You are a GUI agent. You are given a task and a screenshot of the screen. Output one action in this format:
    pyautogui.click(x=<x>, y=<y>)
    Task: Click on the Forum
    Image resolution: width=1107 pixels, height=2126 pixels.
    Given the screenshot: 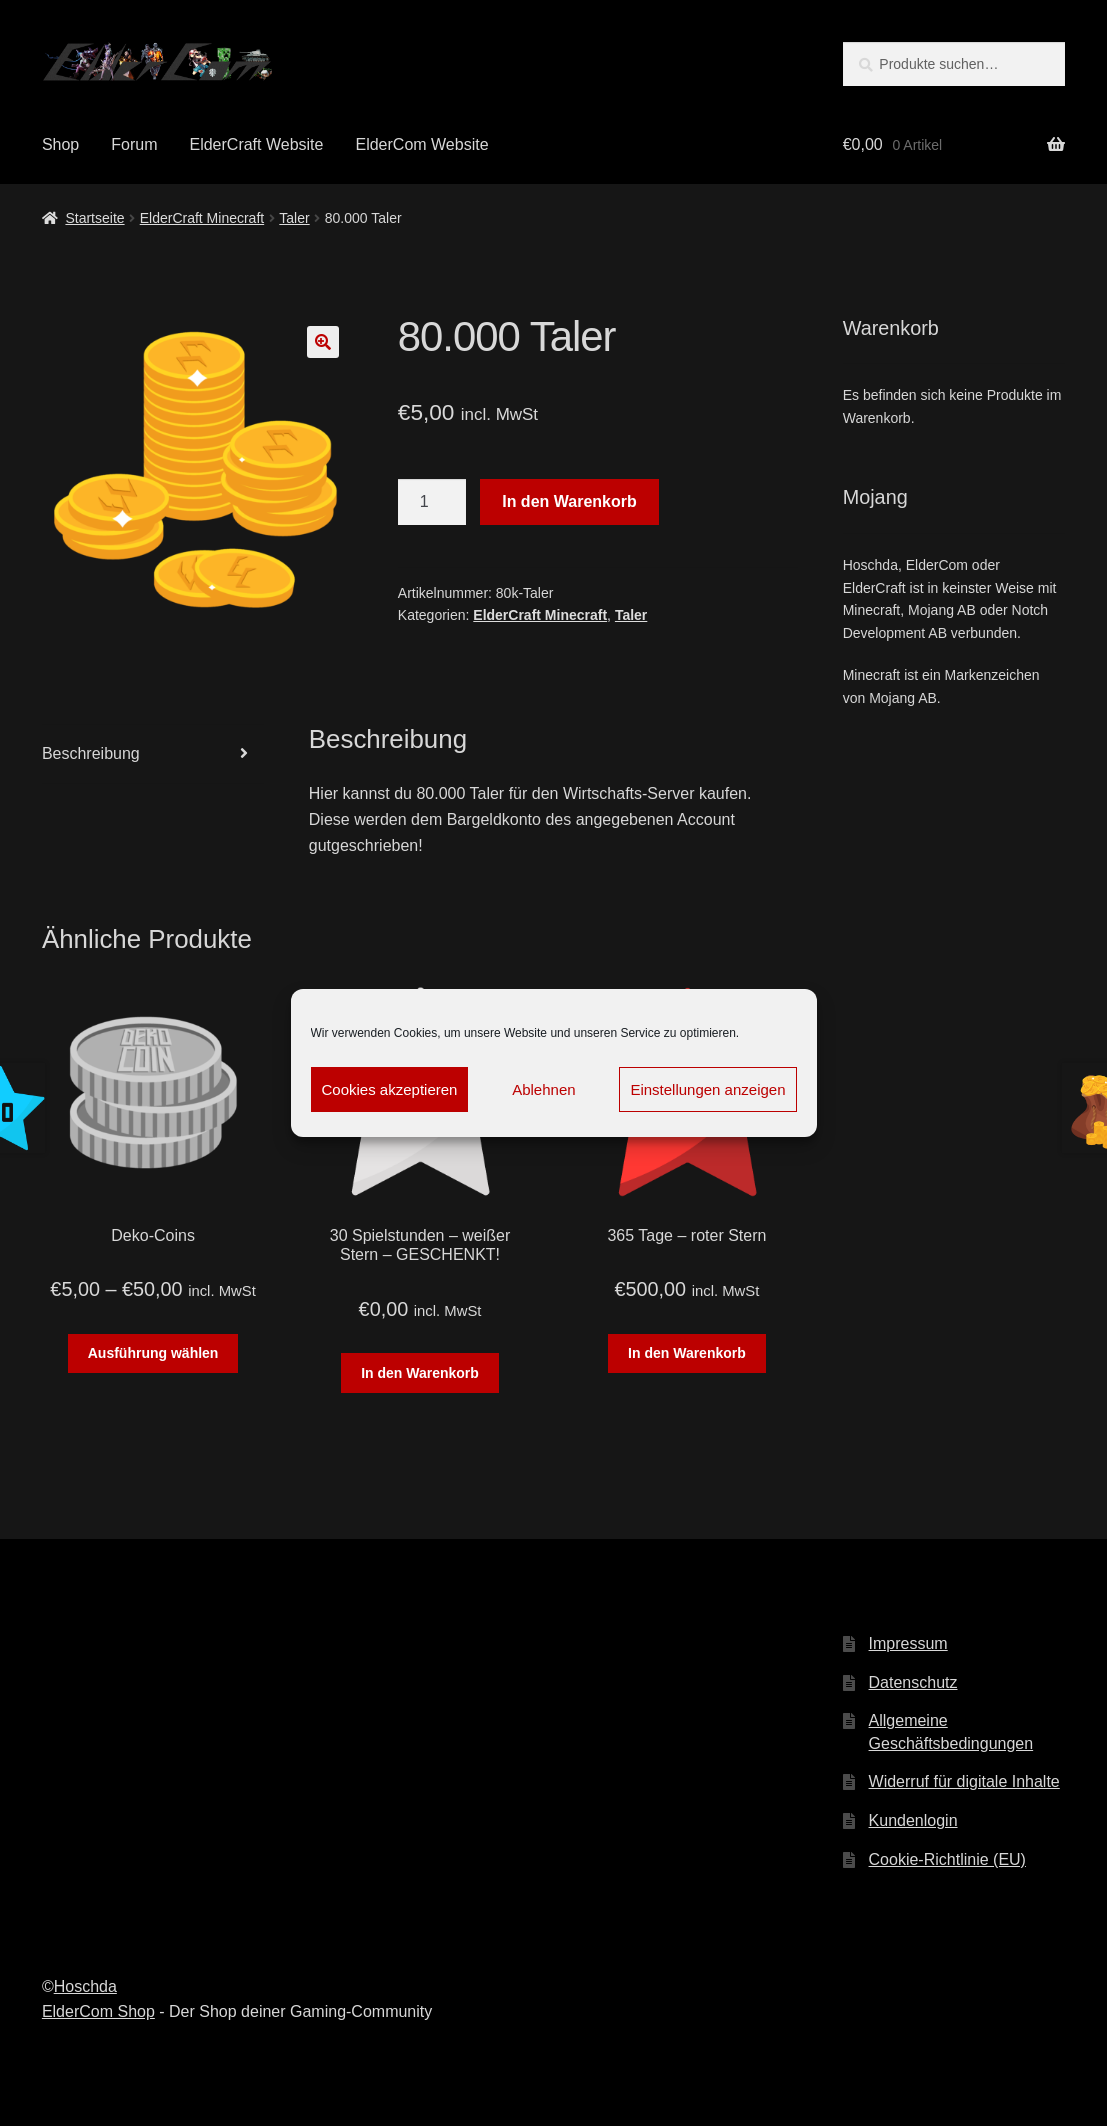 What is the action you would take?
    pyautogui.click(x=134, y=144)
    